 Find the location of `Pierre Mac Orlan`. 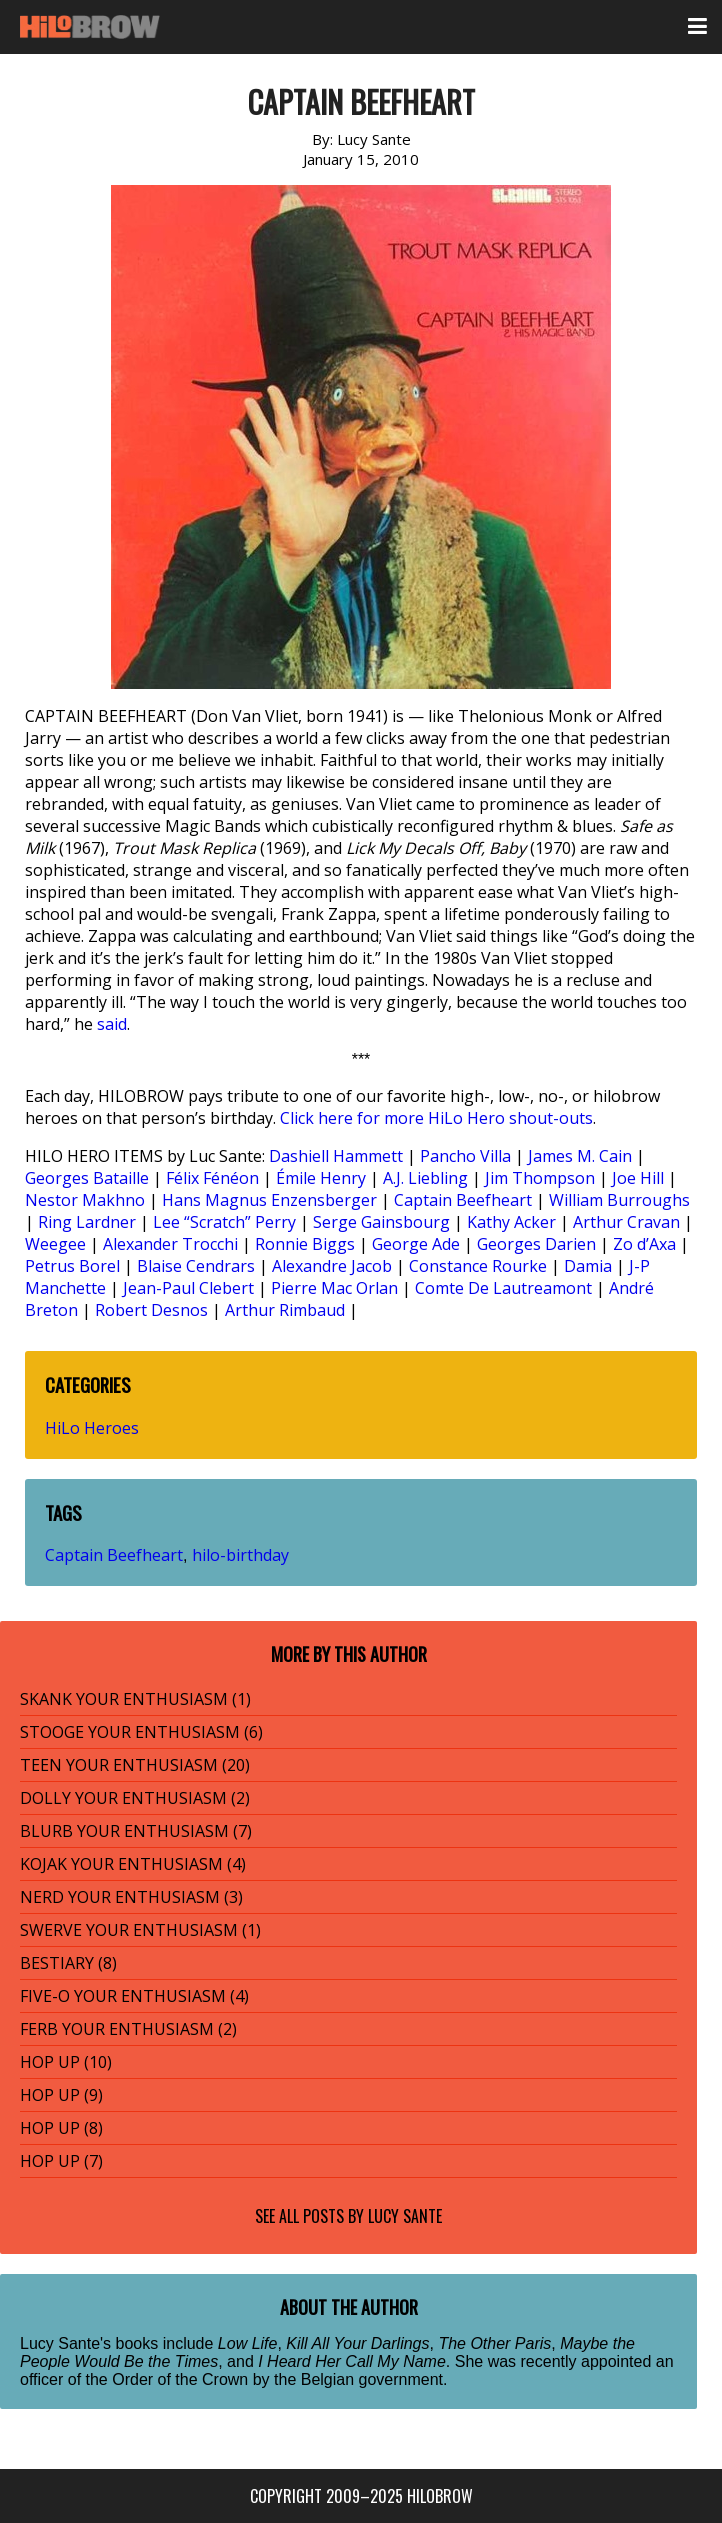

Pierre Mac Orlan is located at coordinates (334, 1288).